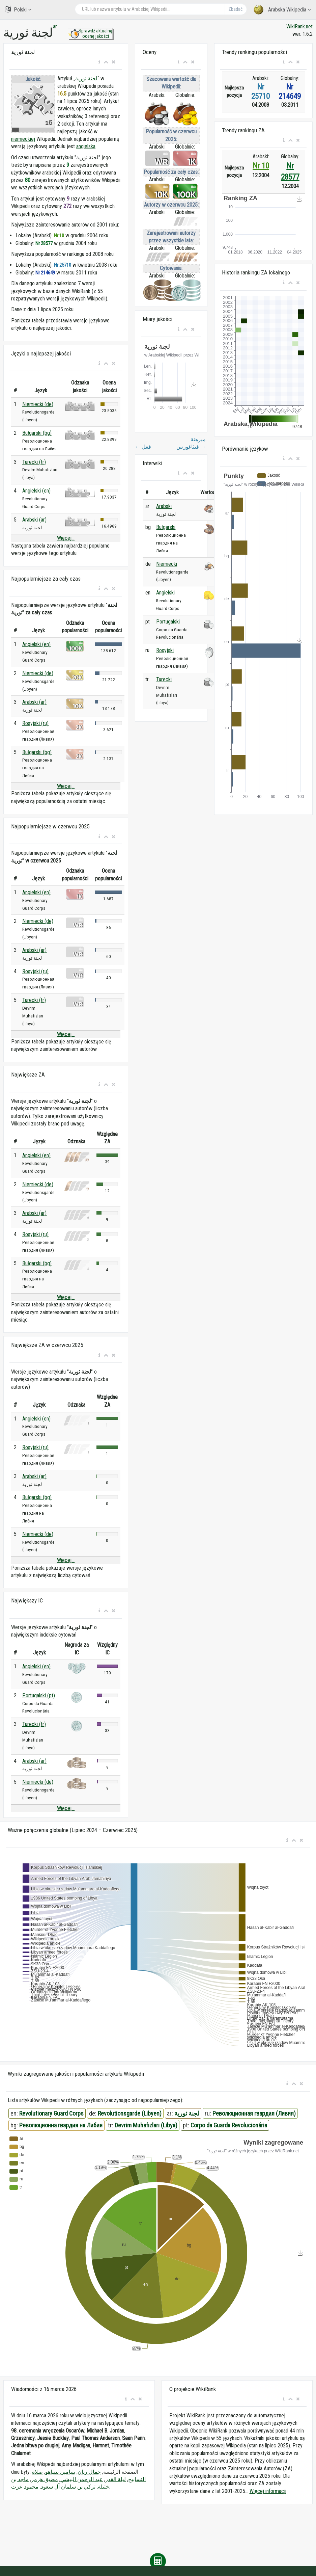 This screenshot has height=2576, width=316. Describe the element at coordinates (261, 165) in the screenshot. I see `Nr 10` at that location.